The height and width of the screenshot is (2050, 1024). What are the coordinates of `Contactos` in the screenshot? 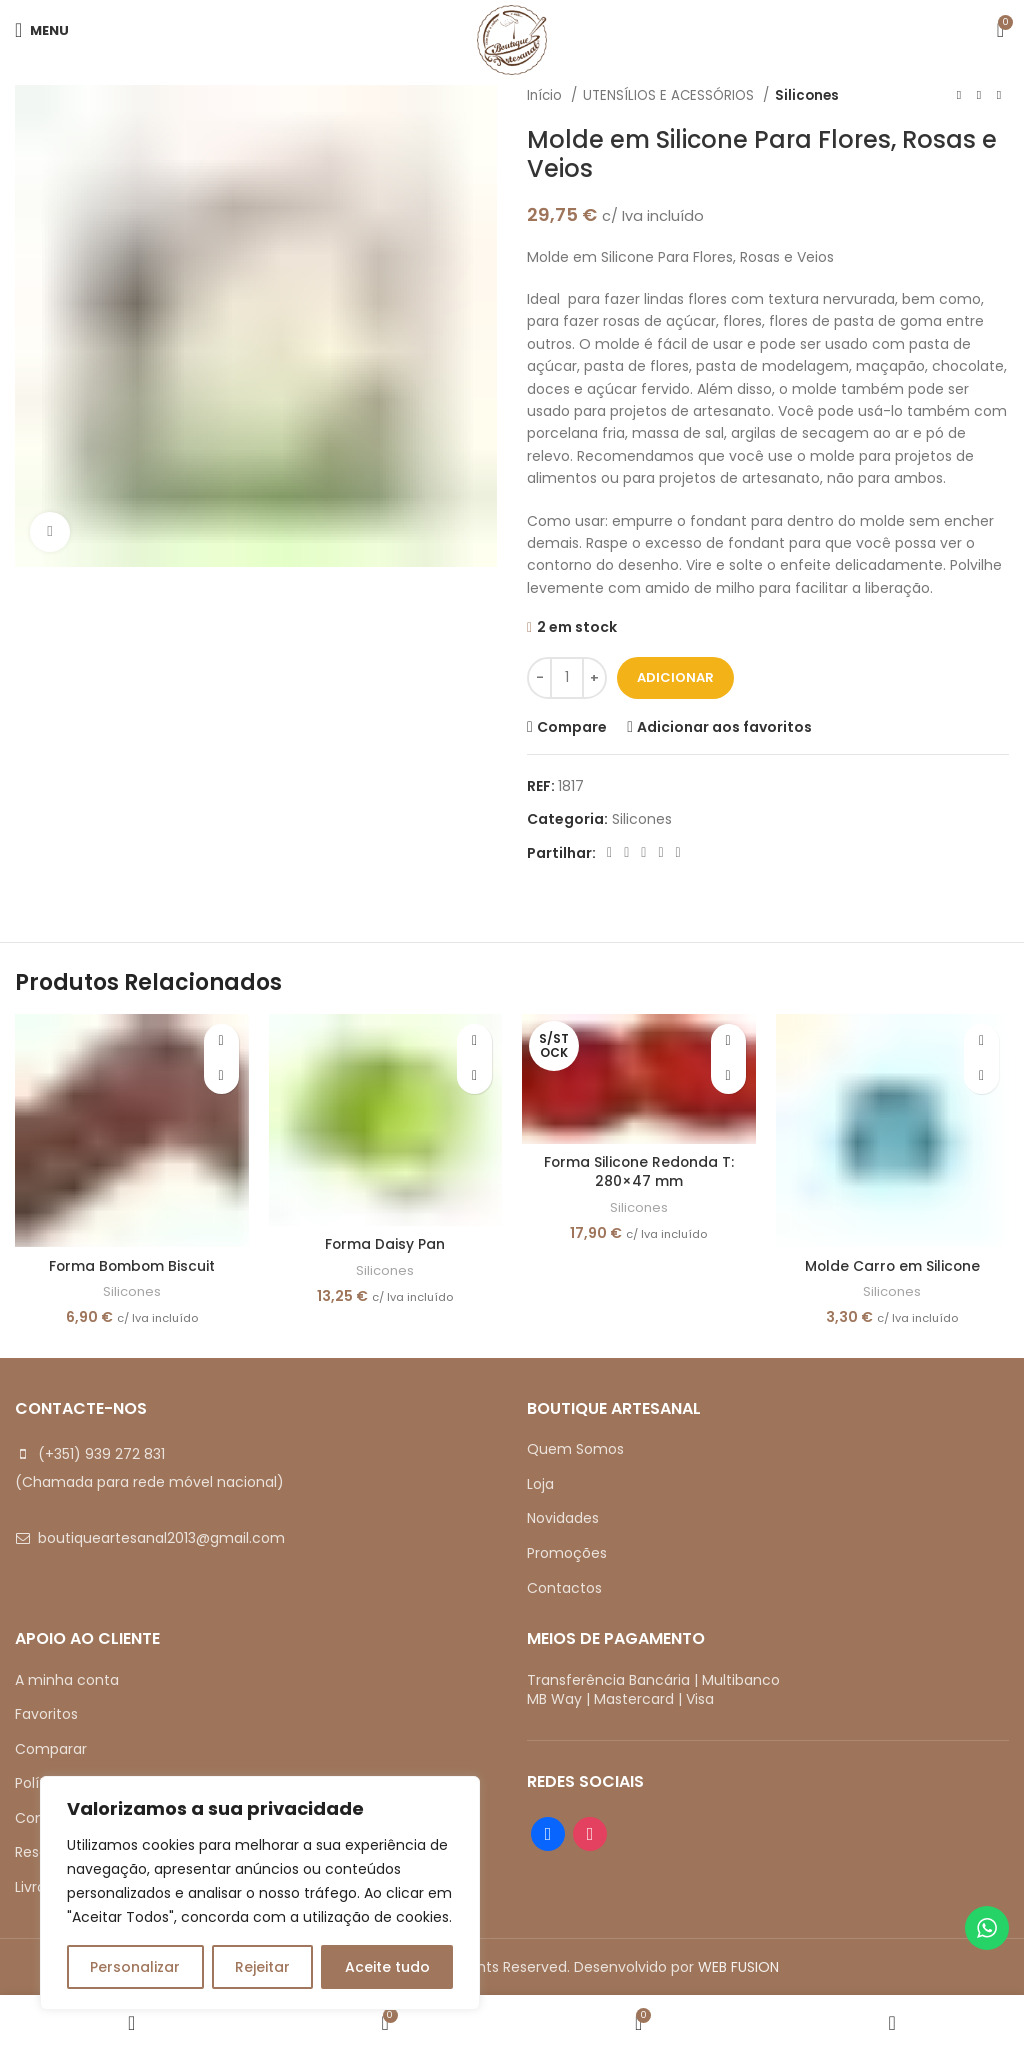 It's located at (564, 1588).